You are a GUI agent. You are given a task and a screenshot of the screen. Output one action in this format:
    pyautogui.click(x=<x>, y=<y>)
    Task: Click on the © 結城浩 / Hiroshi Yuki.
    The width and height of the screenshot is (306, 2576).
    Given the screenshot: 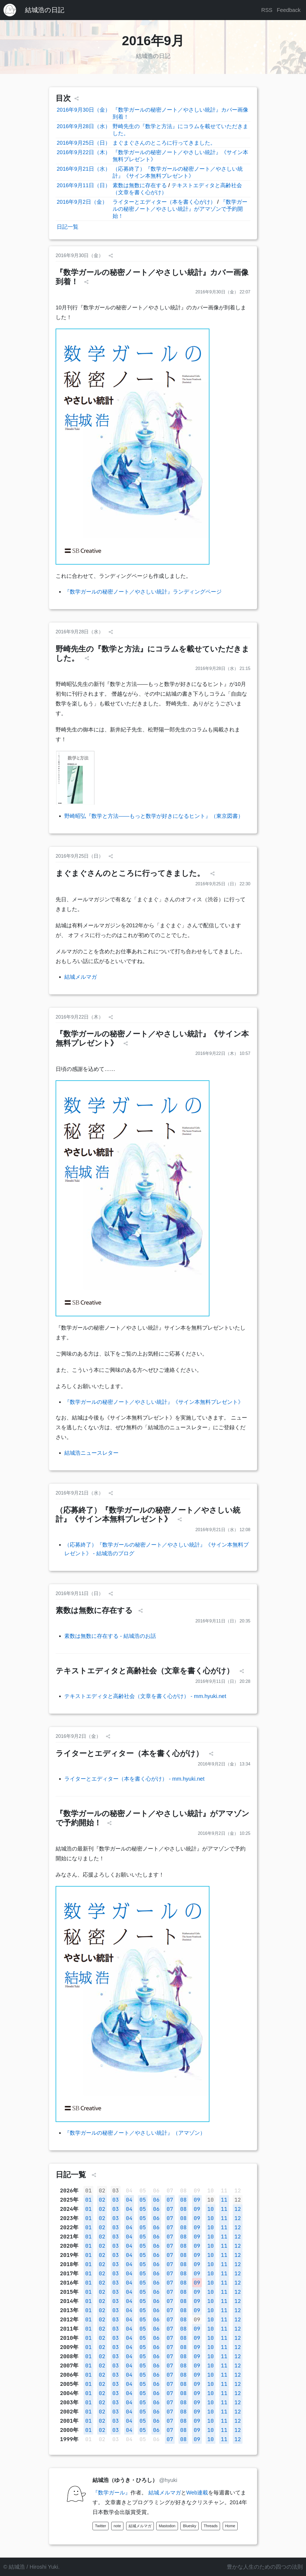 What is the action you would take?
    pyautogui.click(x=31, y=2567)
    